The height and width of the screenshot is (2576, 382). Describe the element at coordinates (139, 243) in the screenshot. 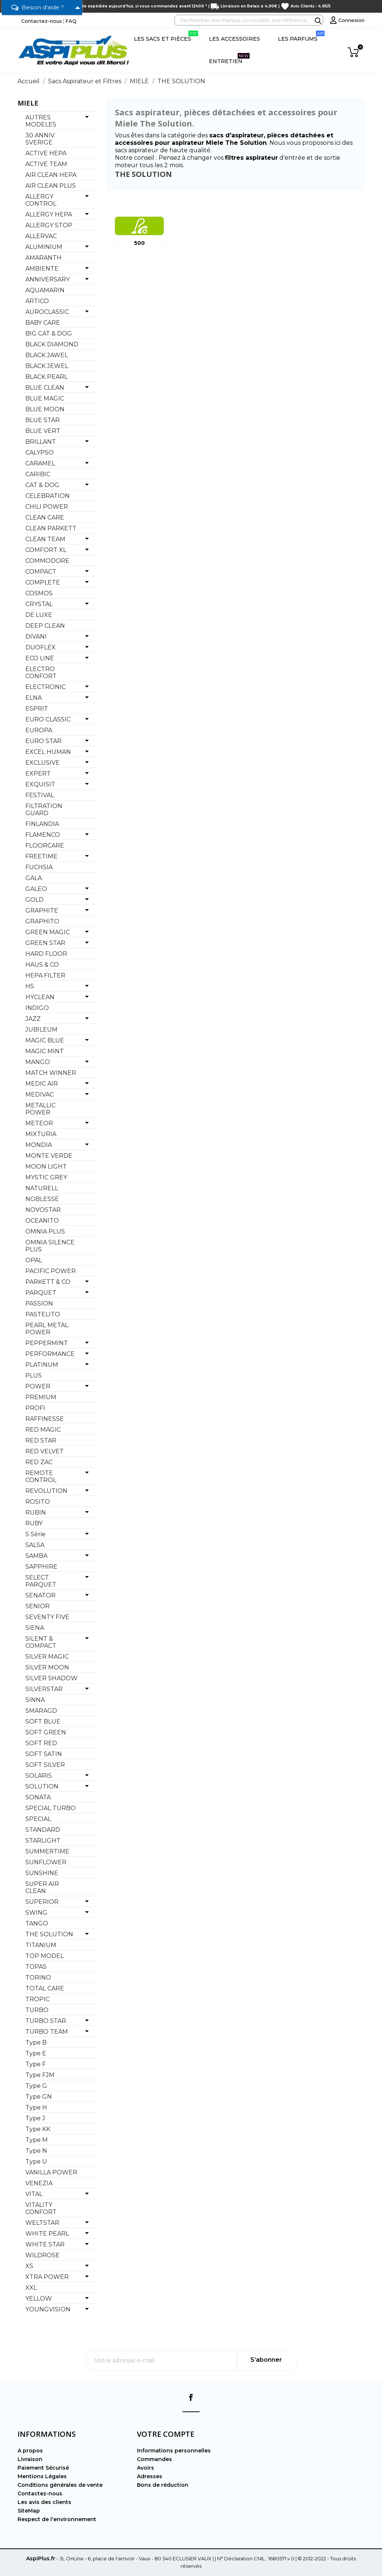

I see `500` at that location.